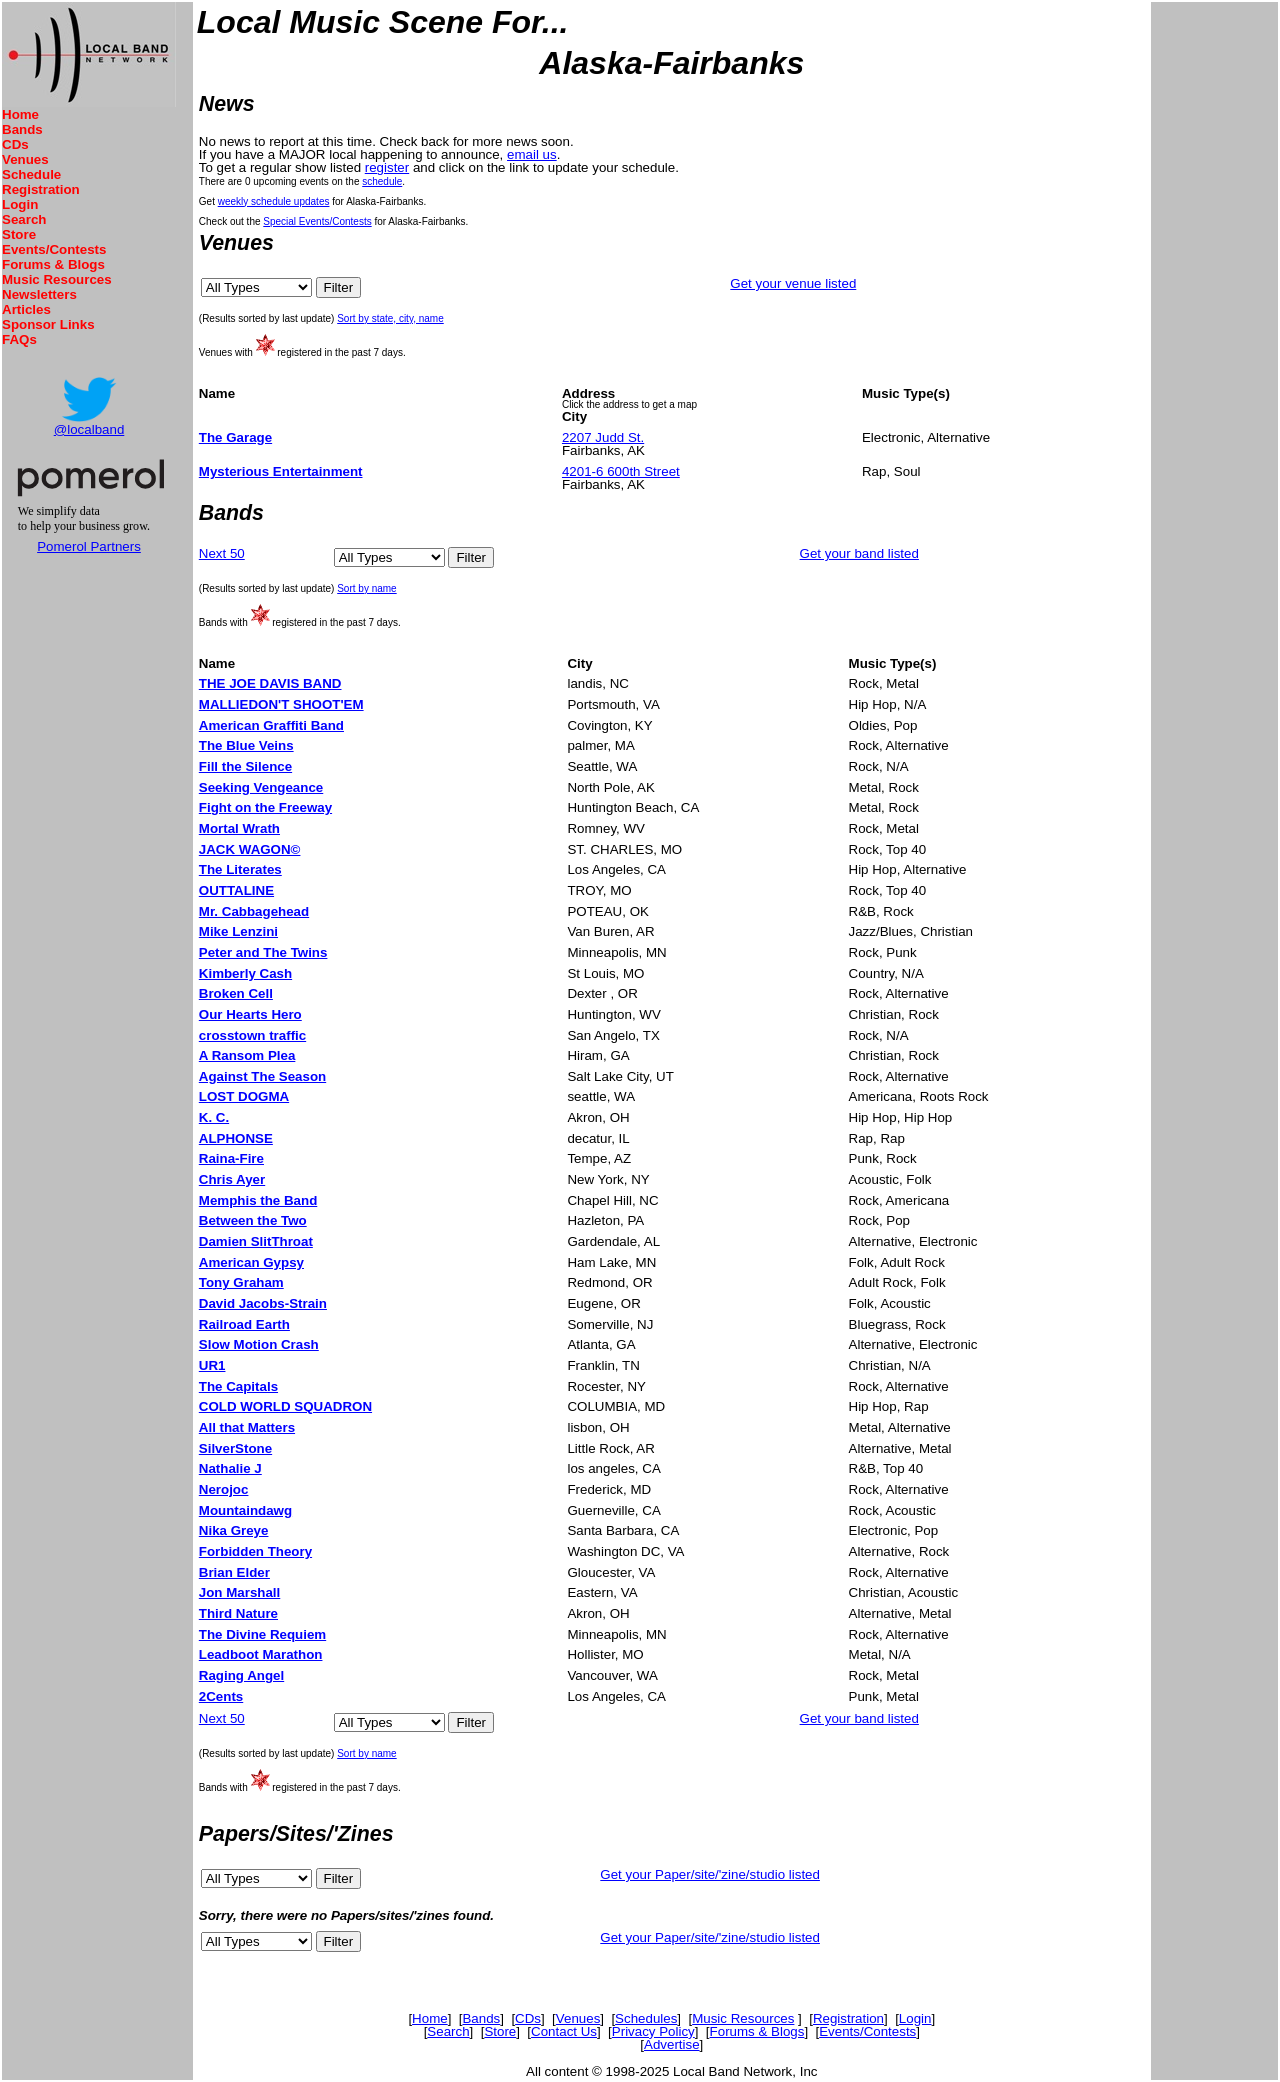 The image size is (1280, 2082). Describe the element at coordinates (89, 546) in the screenshot. I see `Pomerol Partners` at that location.